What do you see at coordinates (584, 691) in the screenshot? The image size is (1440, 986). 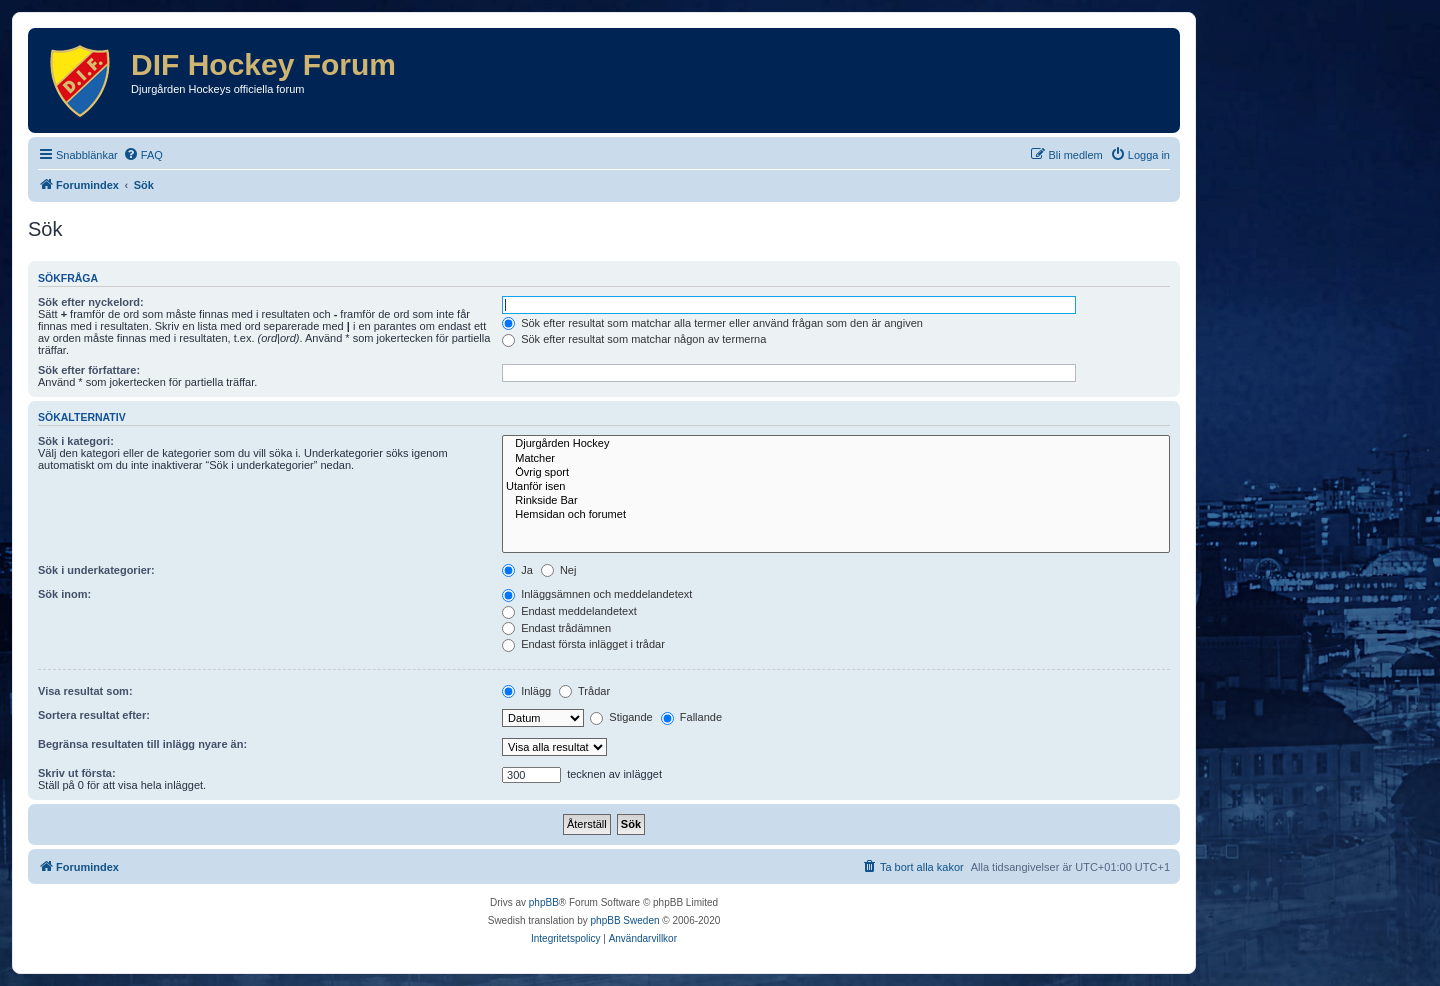 I see `Trådar` at bounding box center [584, 691].